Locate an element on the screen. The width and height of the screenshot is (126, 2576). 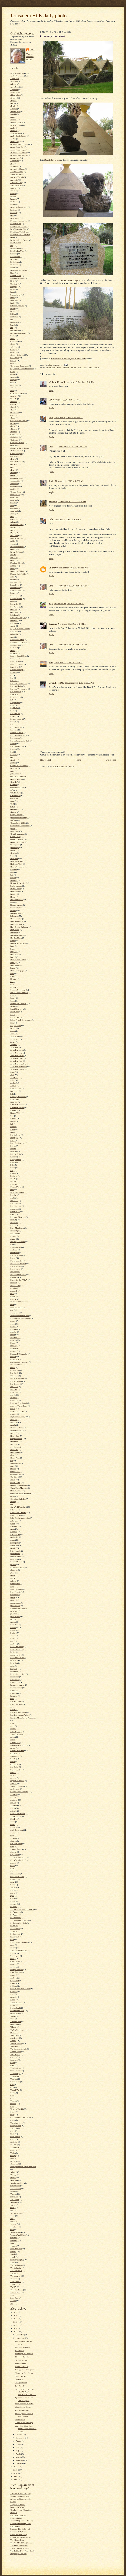
ultrasound is located at coordinates (14, 2164).